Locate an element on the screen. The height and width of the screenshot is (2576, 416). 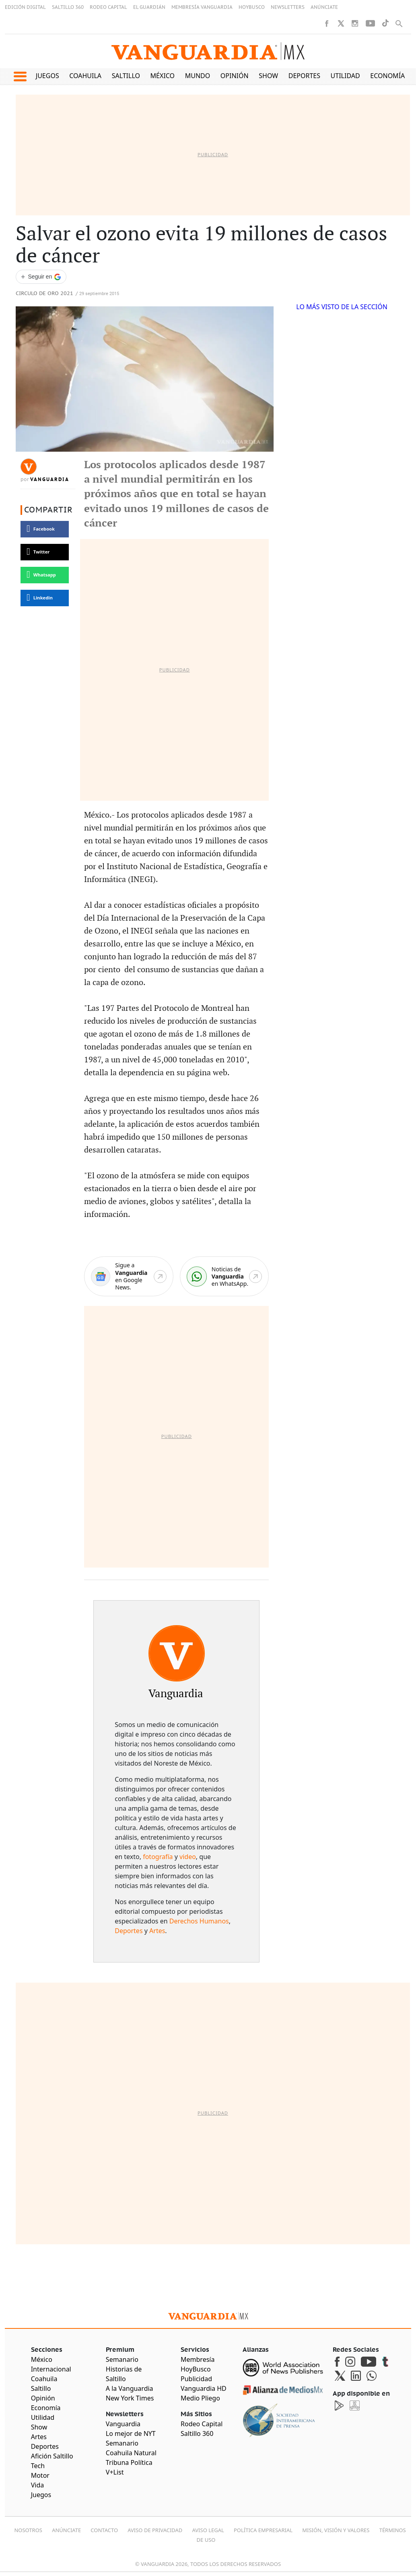
[Google News] is located at coordinates (128, 1276).